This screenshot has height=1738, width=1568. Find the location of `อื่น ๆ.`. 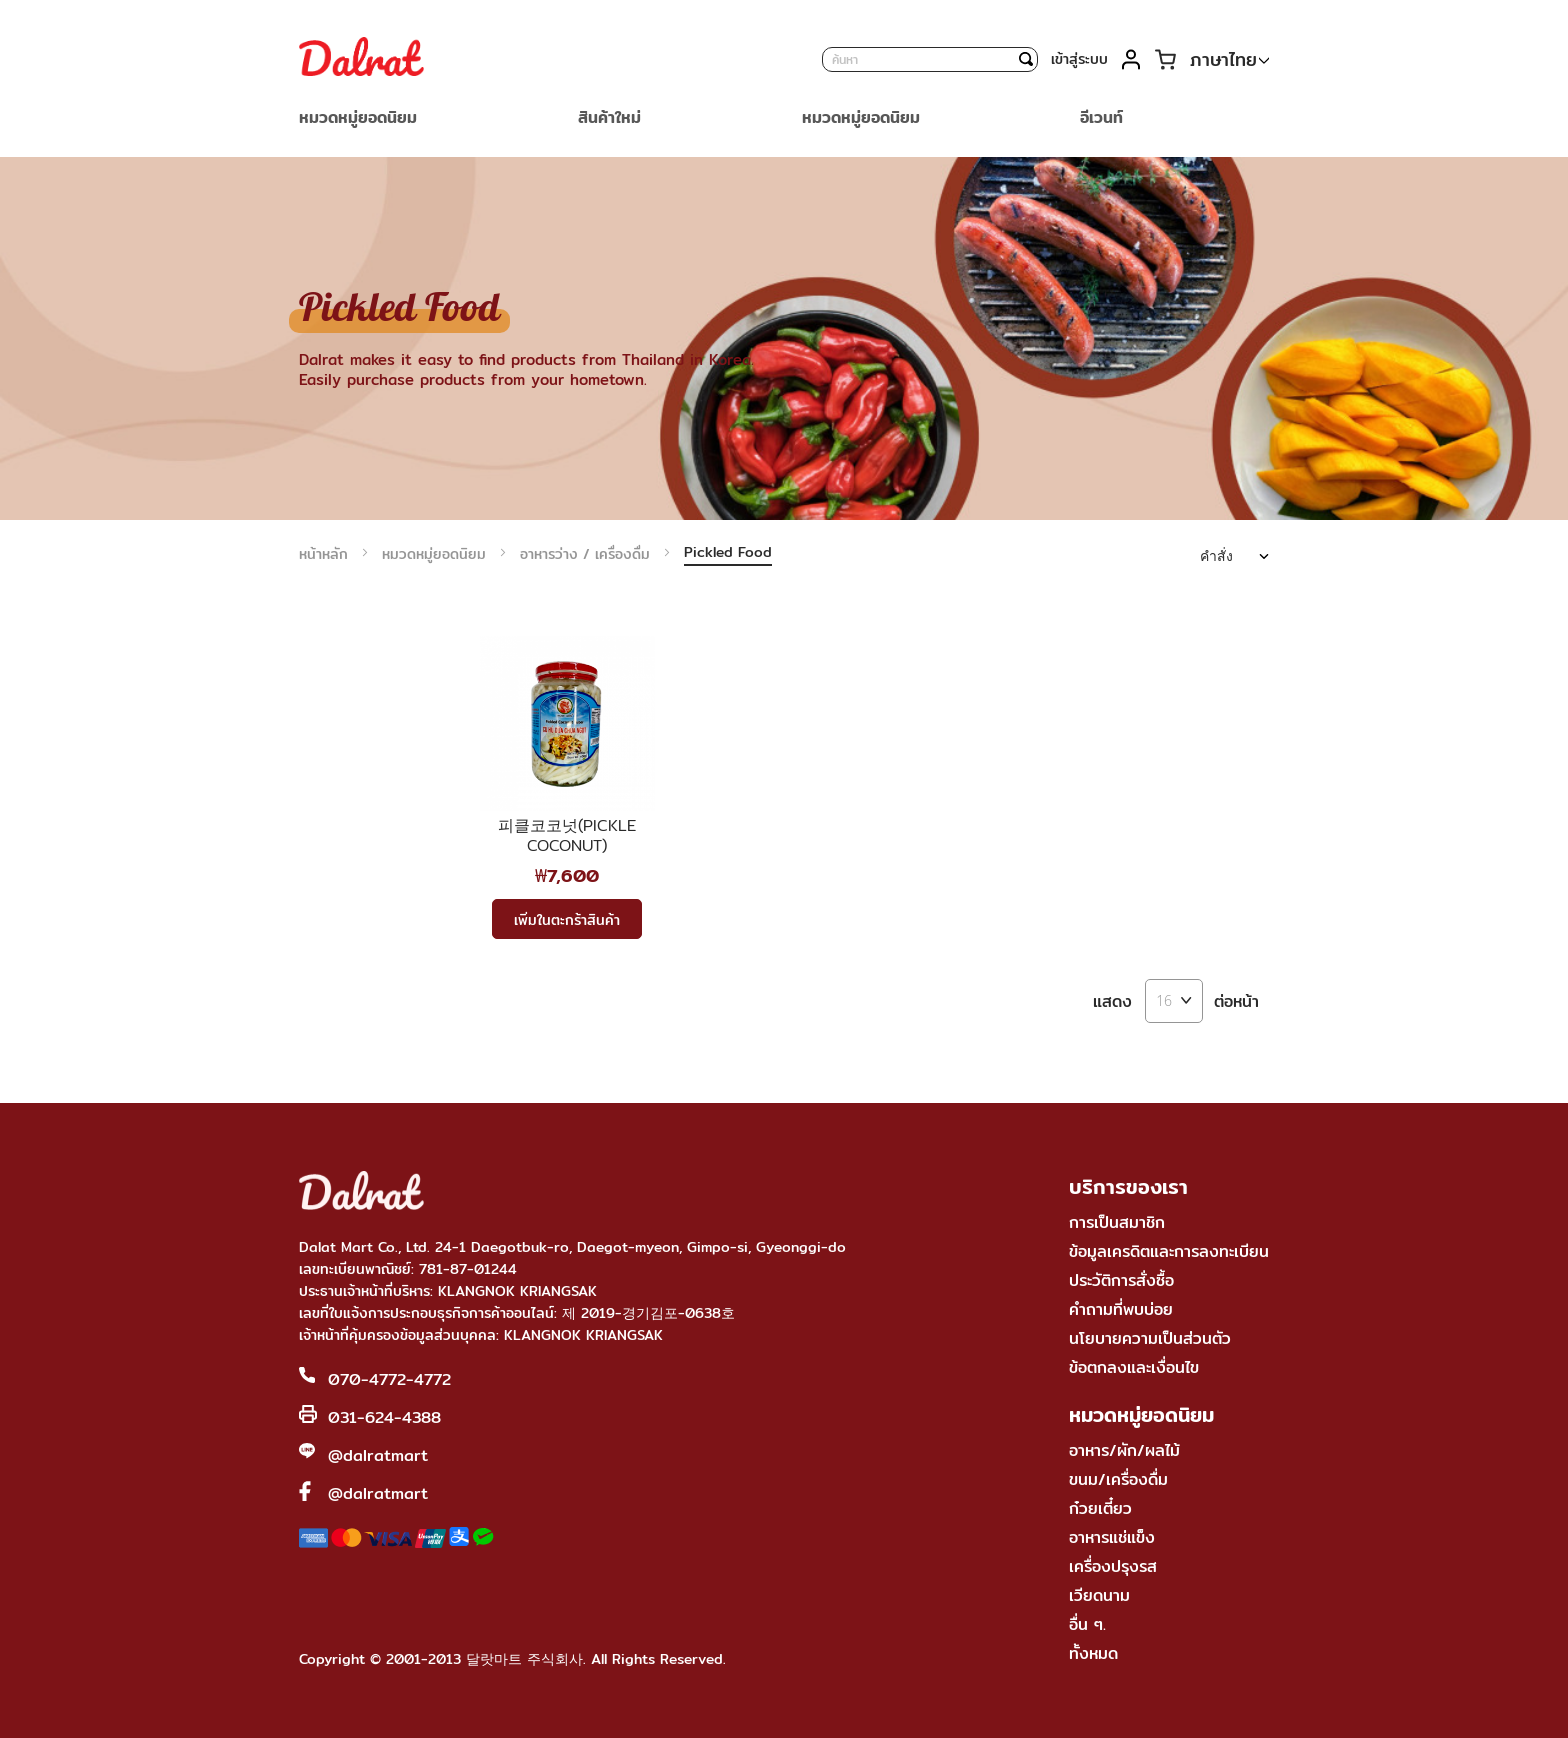

อื่น ๆ. is located at coordinates (1087, 1624).